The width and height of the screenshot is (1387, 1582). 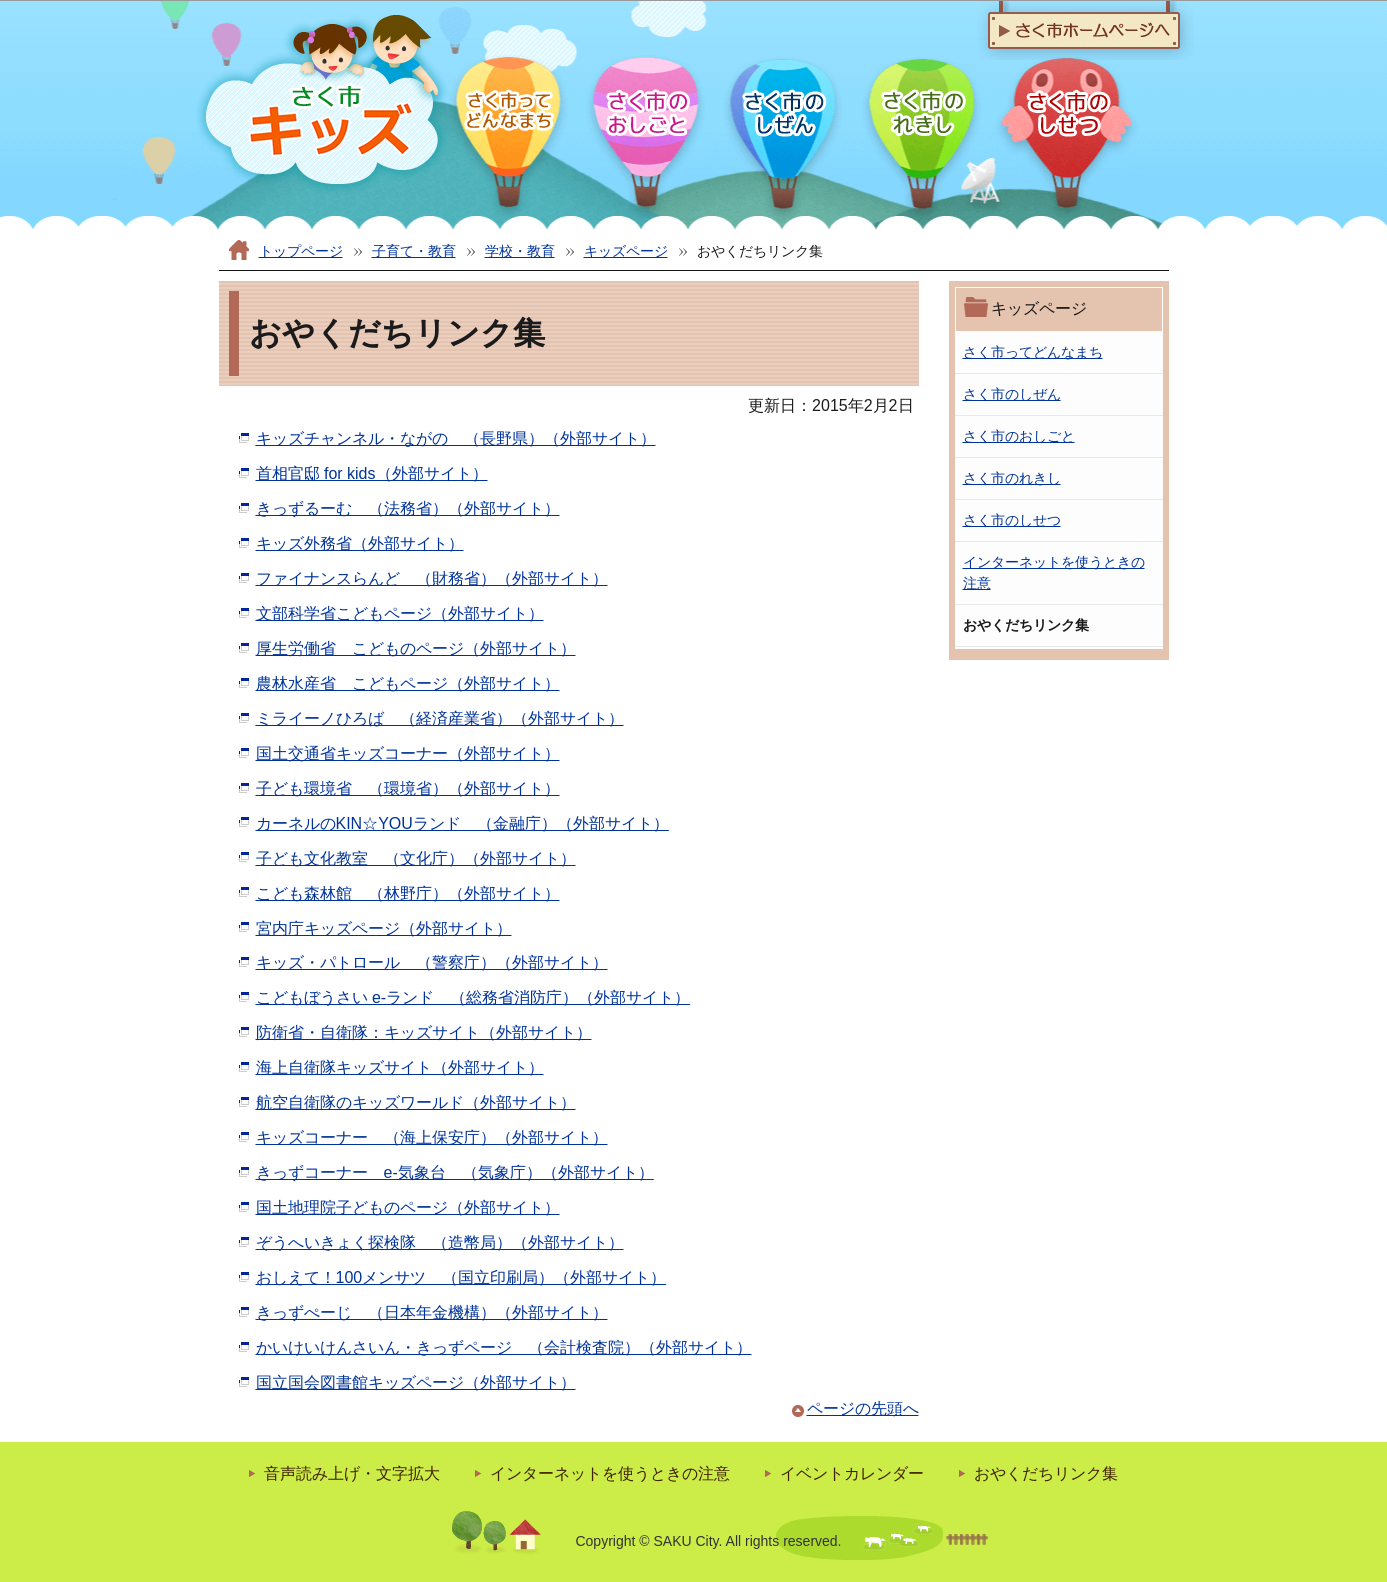 What do you see at coordinates (432, 578) in the screenshot?
I see `ファイナンスらんど （財務省）（外部サイト）` at bounding box center [432, 578].